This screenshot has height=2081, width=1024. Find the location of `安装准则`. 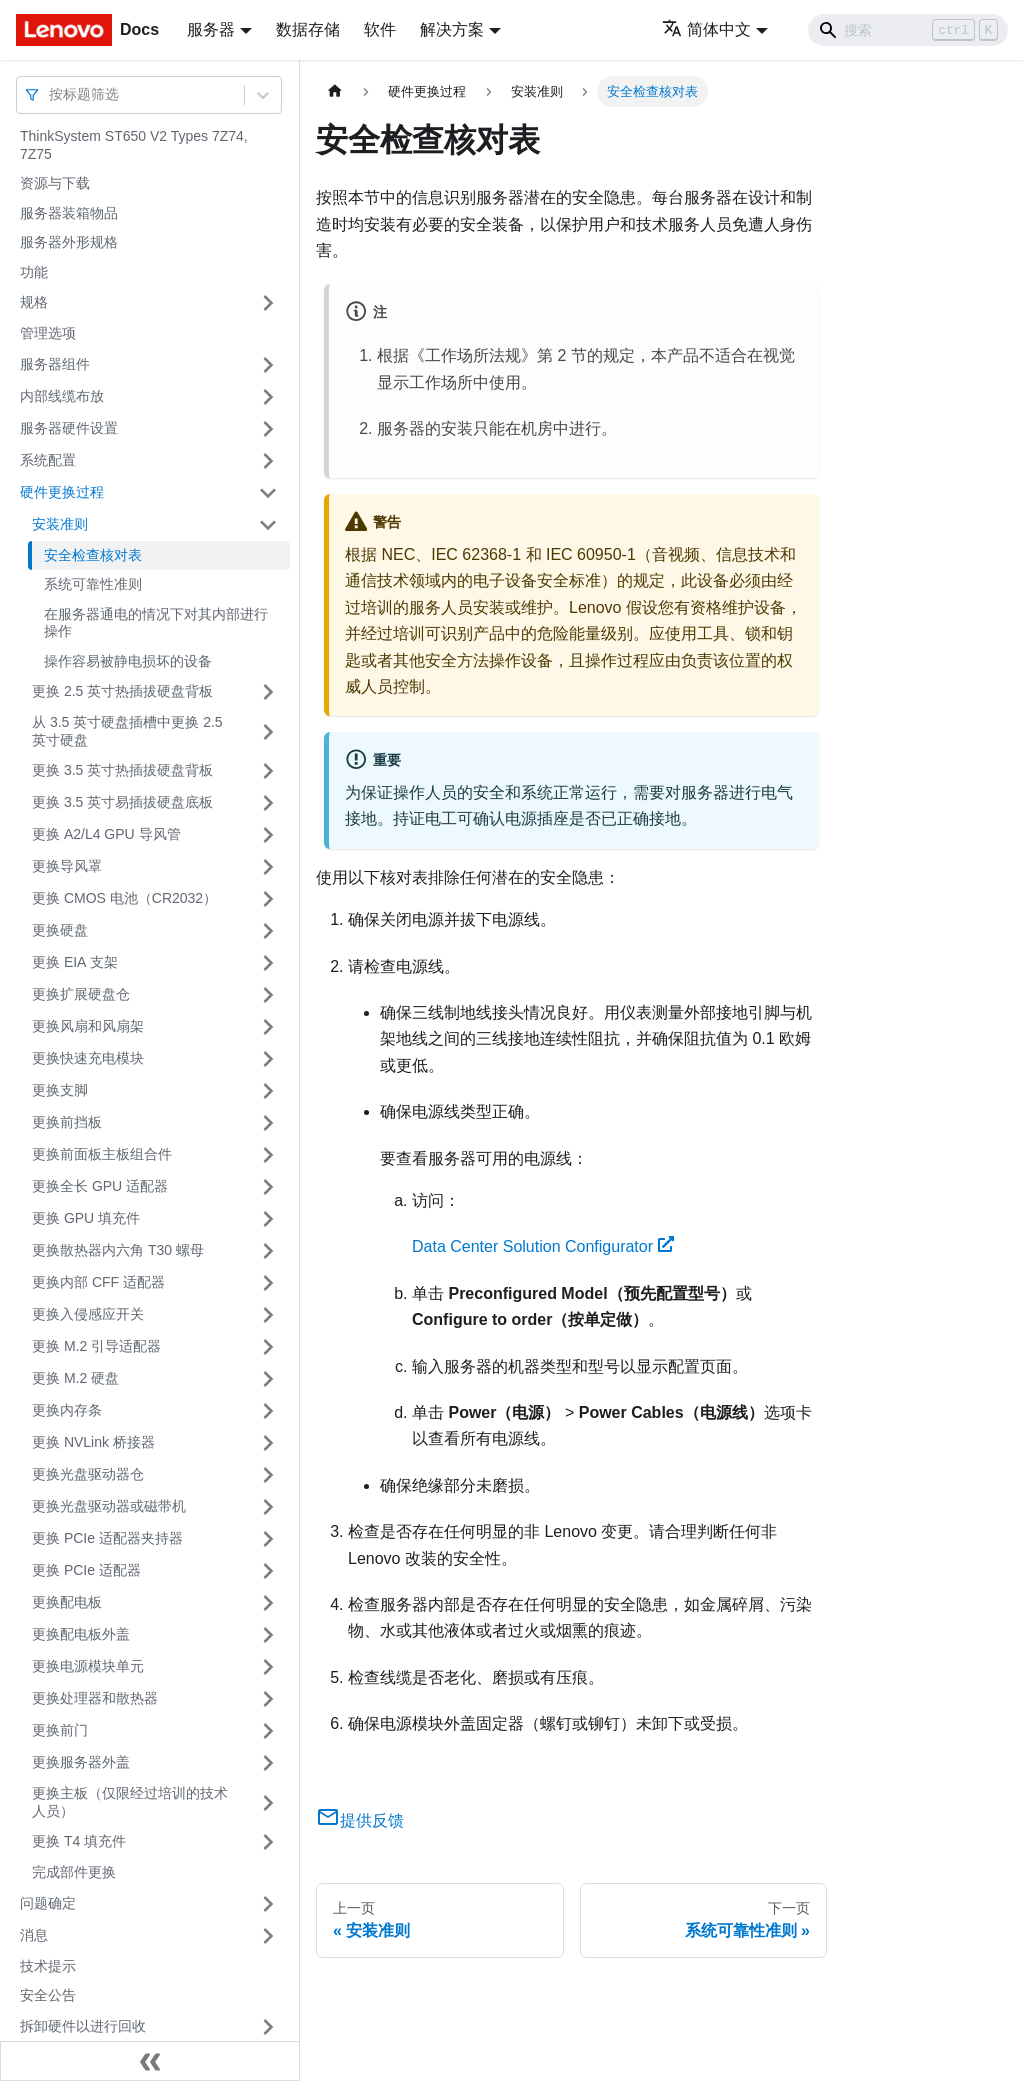

安装准则 is located at coordinates (60, 524).